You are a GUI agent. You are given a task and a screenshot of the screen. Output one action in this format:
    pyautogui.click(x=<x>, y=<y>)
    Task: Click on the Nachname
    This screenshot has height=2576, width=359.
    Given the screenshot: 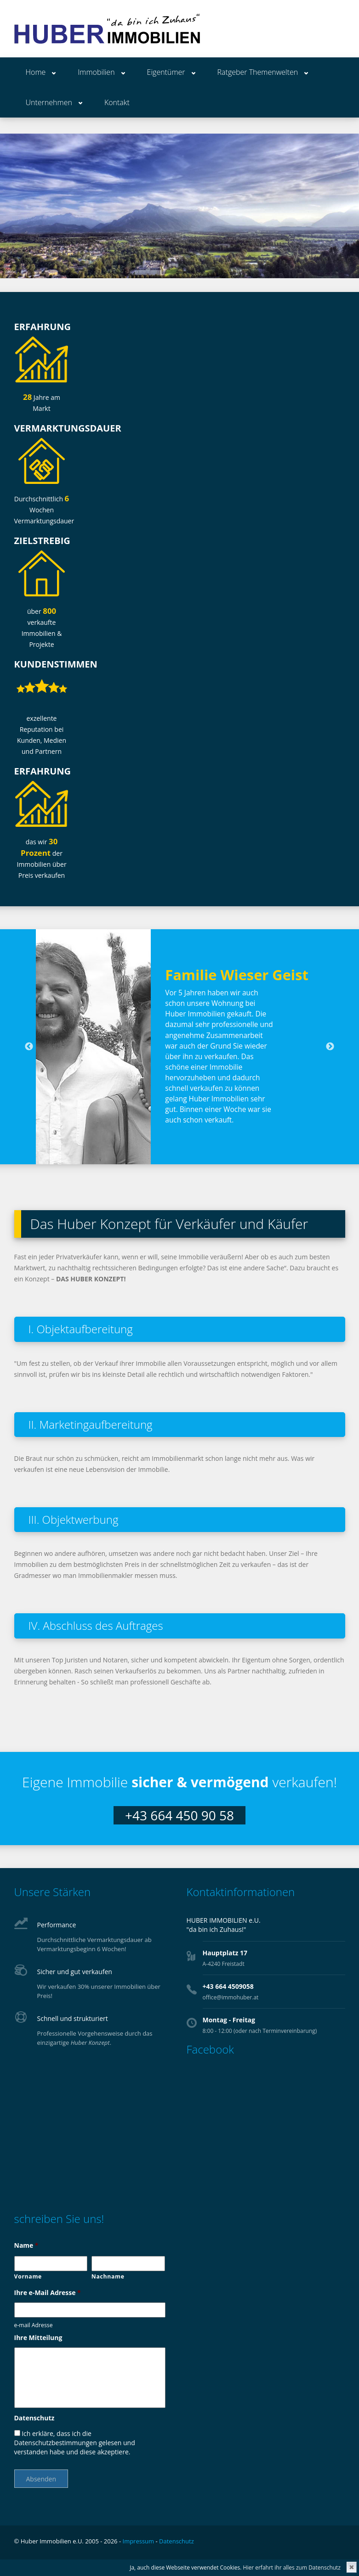 What is the action you would take?
    pyautogui.click(x=108, y=2276)
    